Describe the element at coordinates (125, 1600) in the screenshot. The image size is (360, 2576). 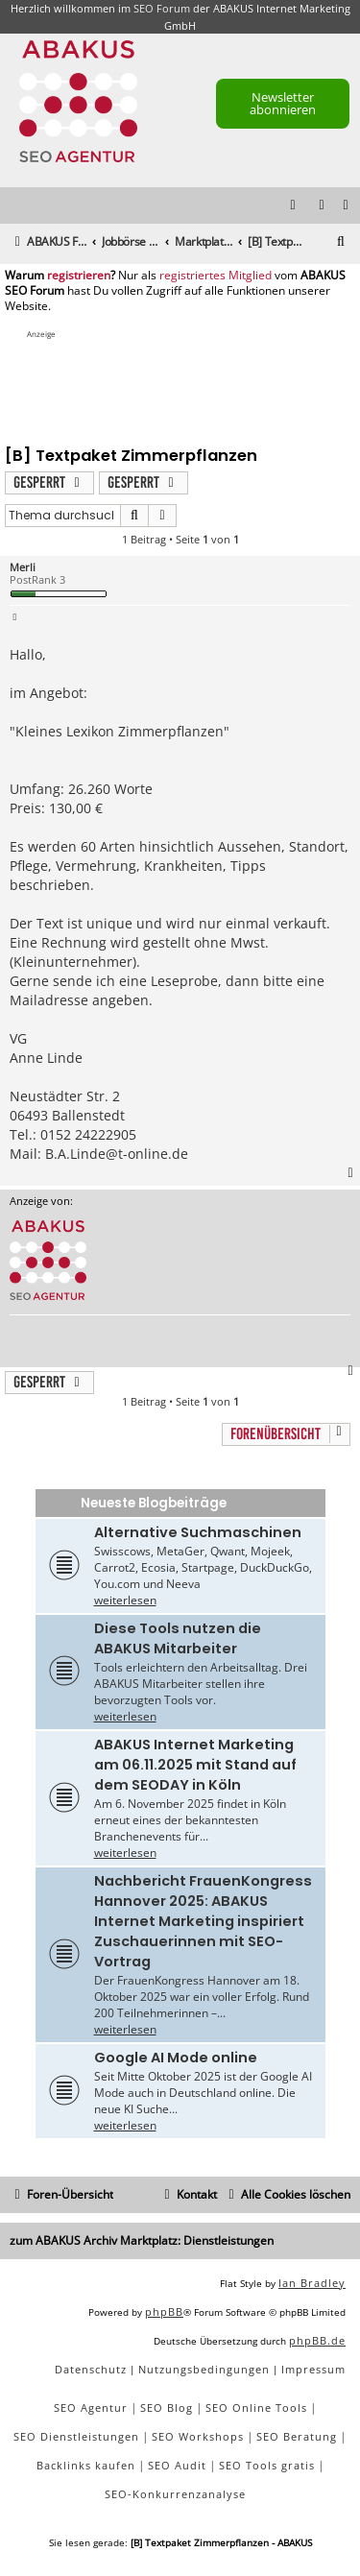
I see `weiterlesen` at that location.